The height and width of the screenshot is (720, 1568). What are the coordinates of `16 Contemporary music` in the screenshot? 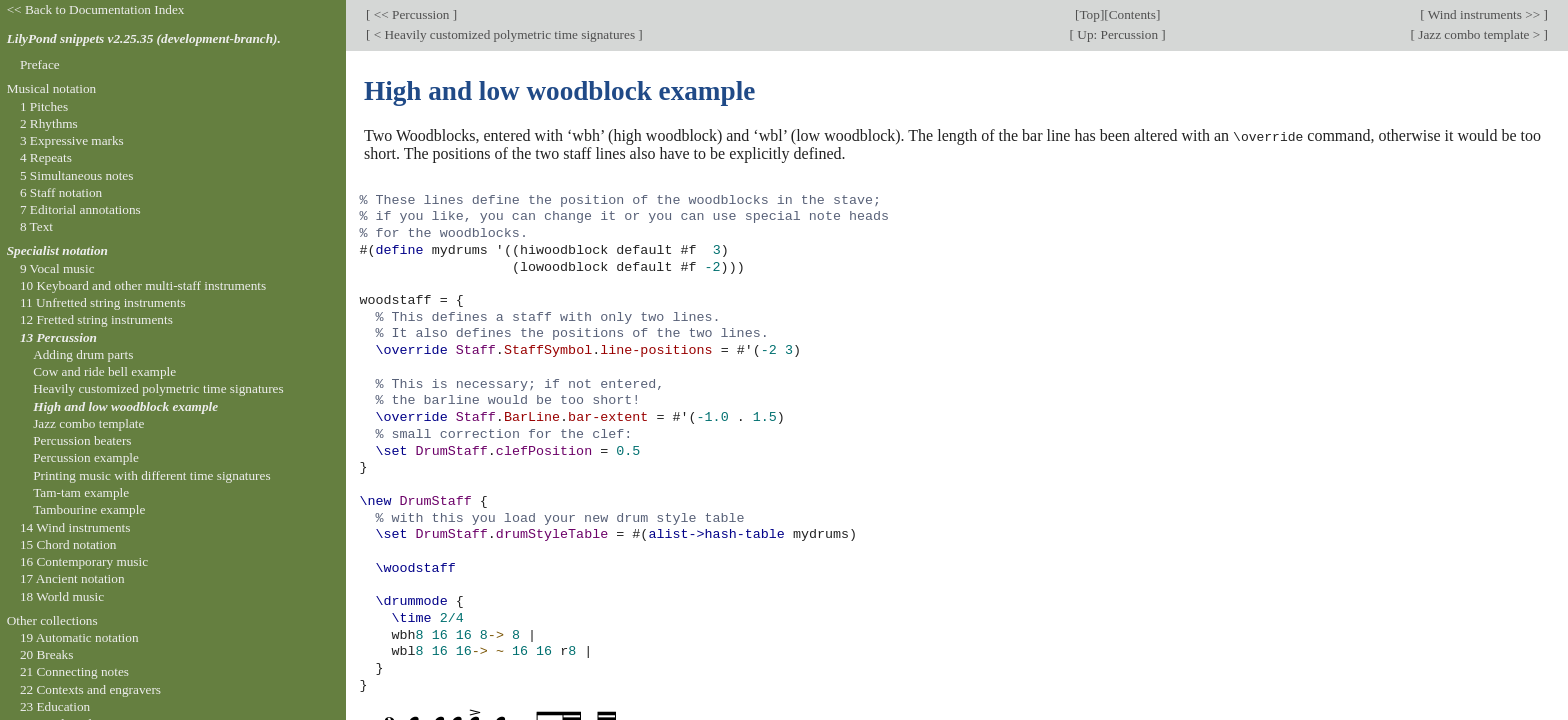 It's located at (84, 561).